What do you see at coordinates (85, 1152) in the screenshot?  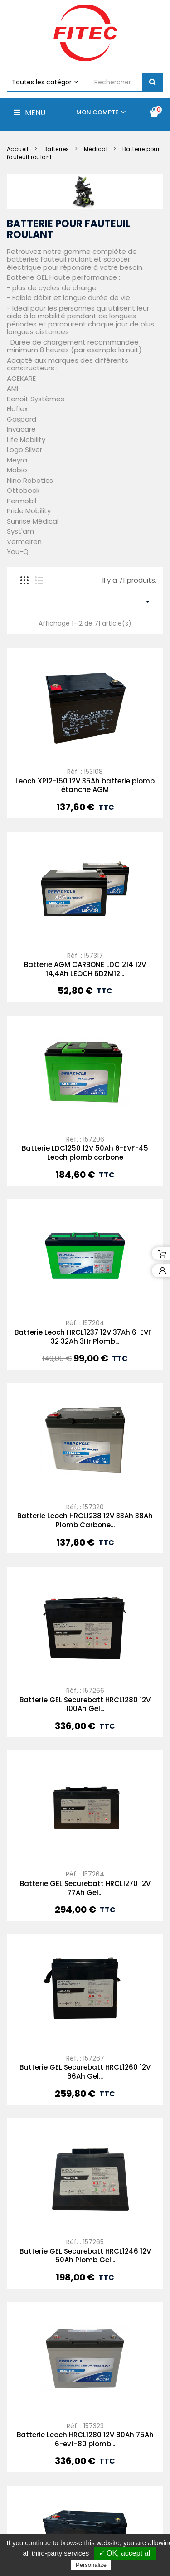 I see `Batterie LDC1250 12V 50Ah 6-EVF-45 Leoch plomb carbone` at bounding box center [85, 1152].